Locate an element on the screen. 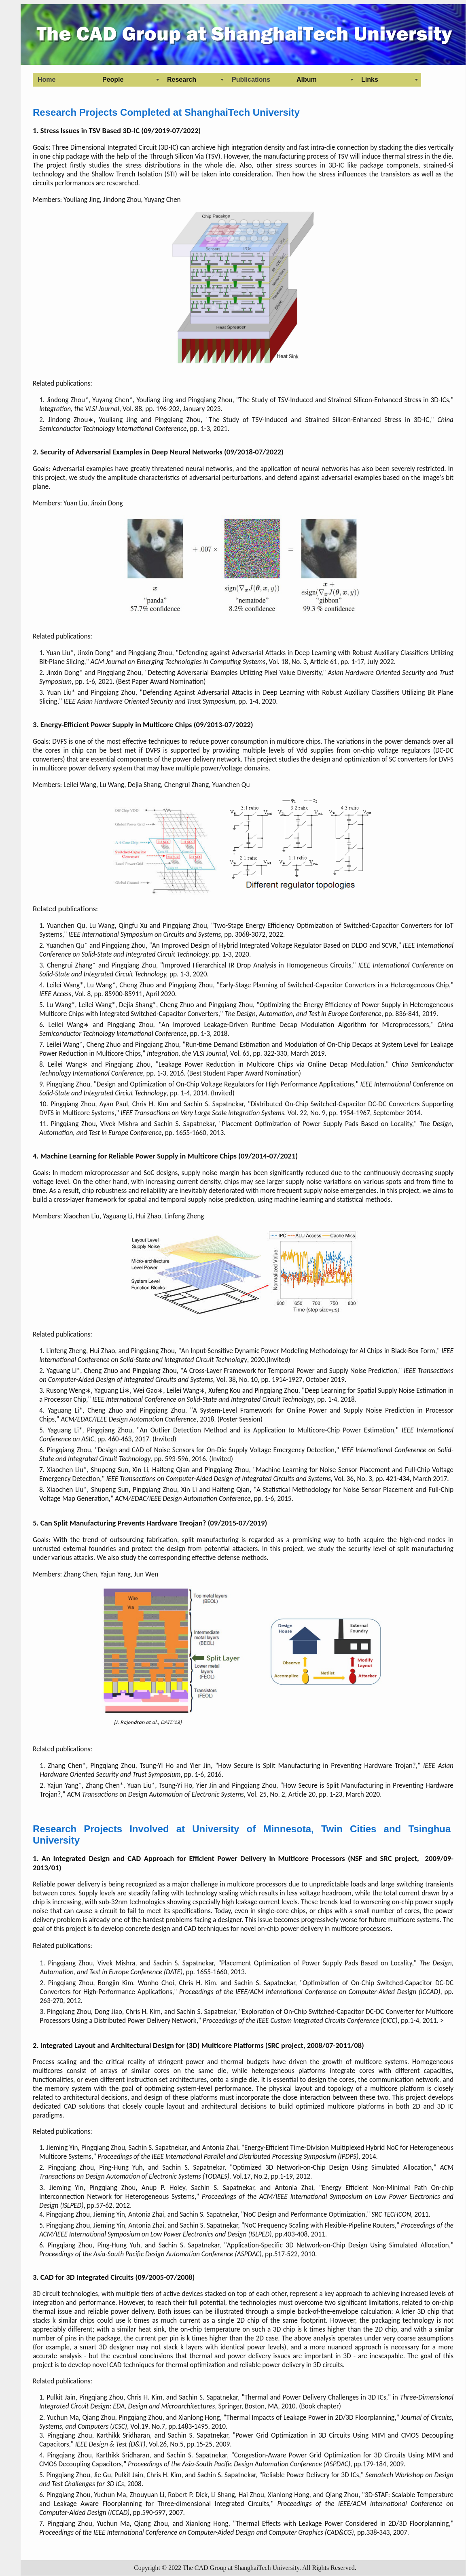 The width and height of the screenshot is (466, 2576). Reliable Power Delivery for 3D ICs is located at coordinates (310, 2474).